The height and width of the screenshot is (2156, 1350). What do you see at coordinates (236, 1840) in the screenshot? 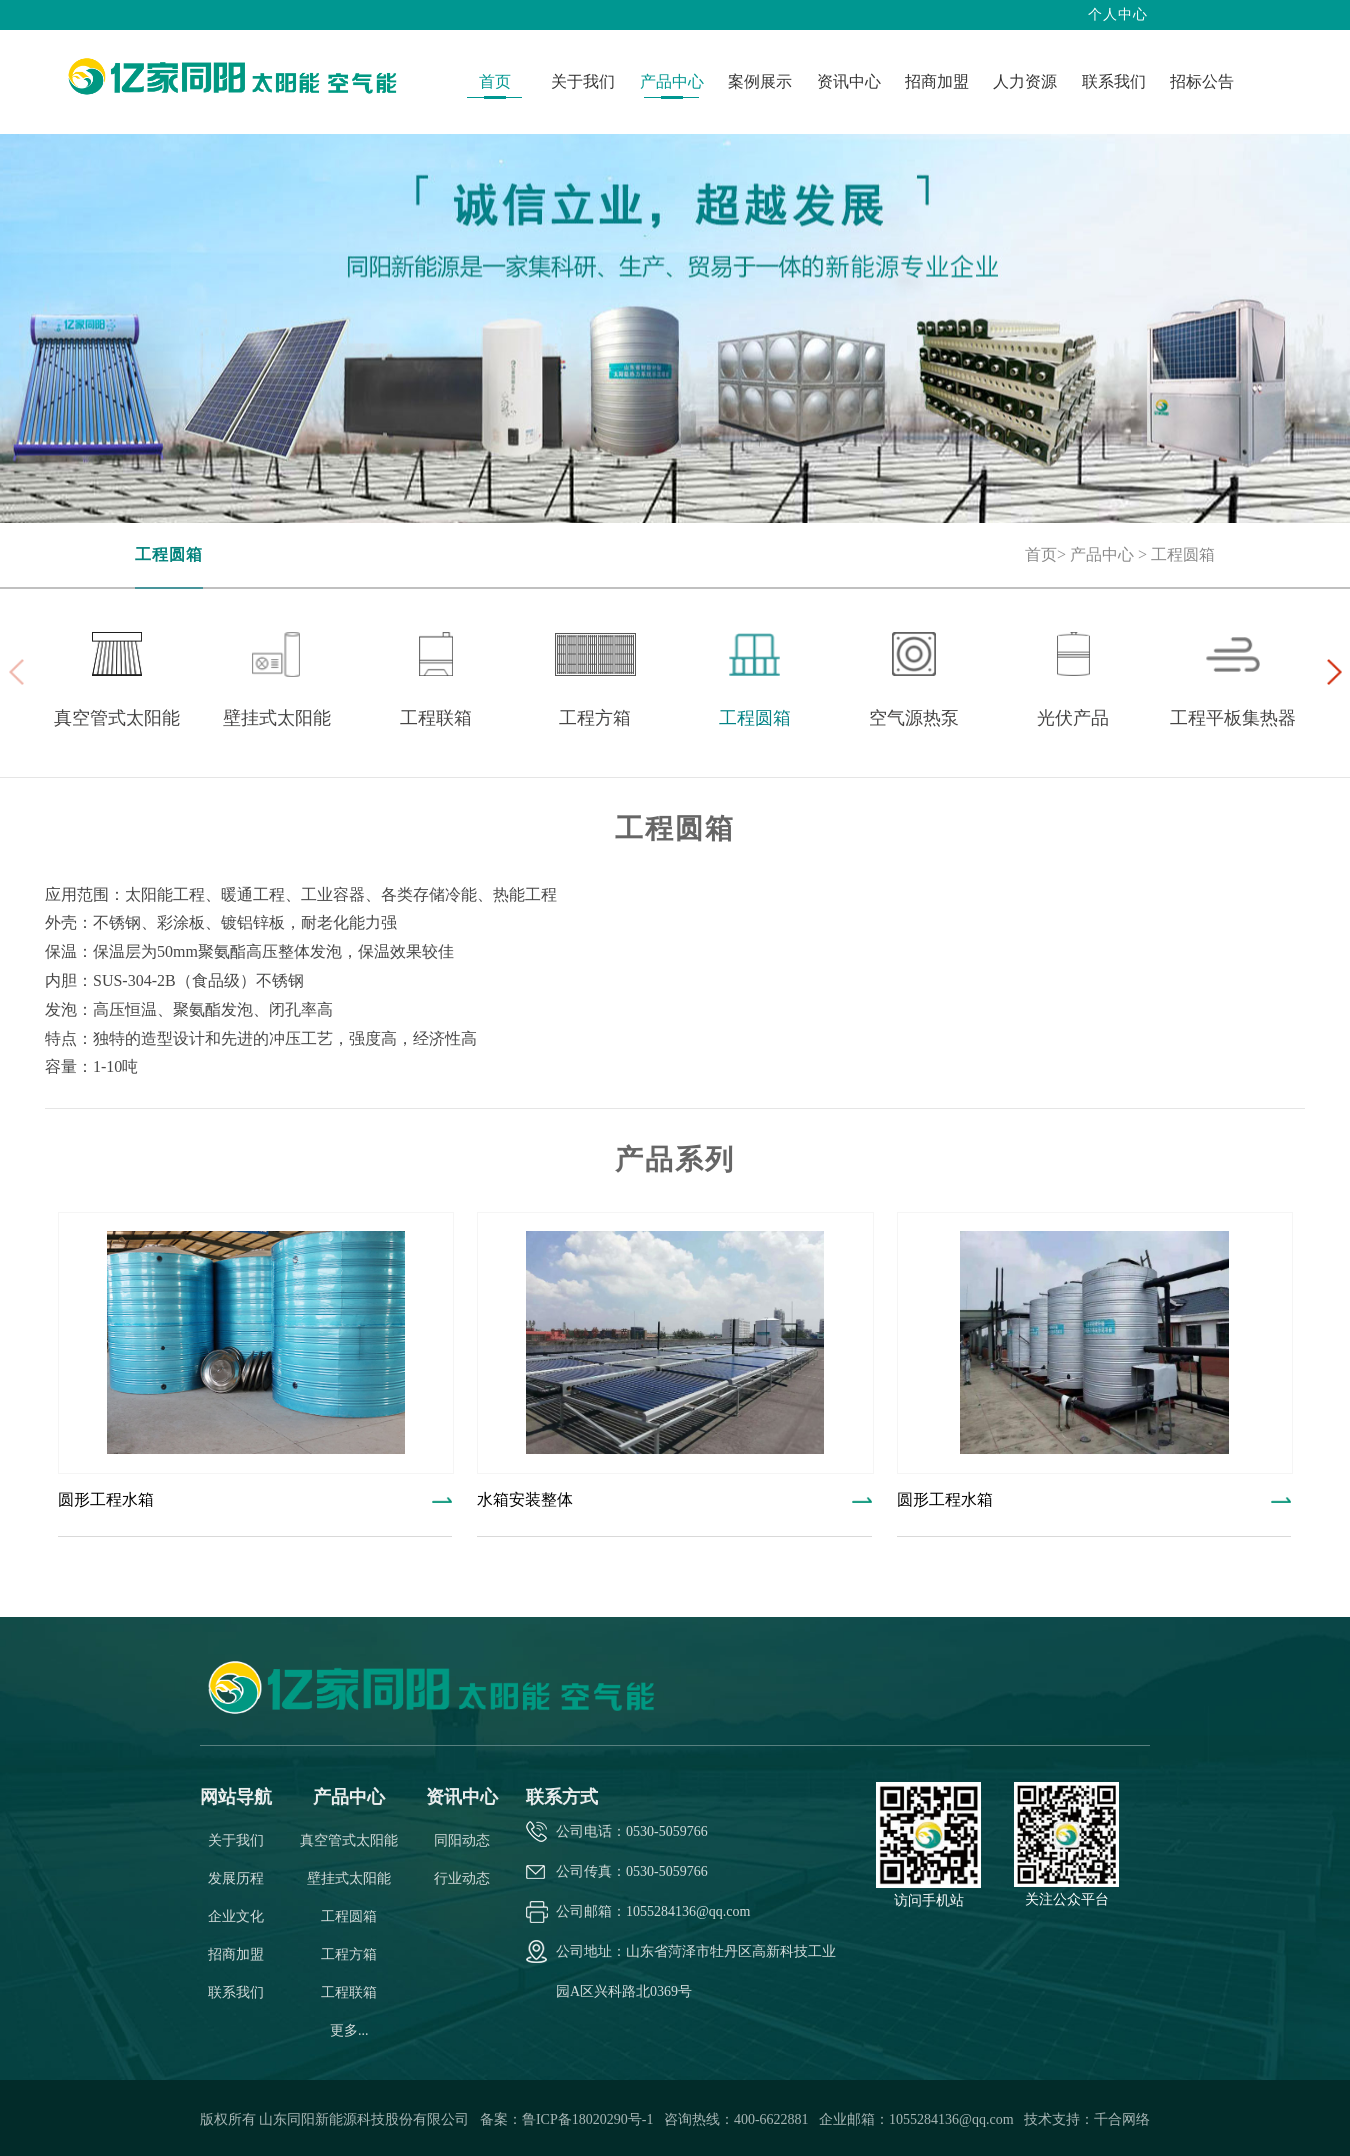
I see `关于我们` at bounding box center [236, 1840].